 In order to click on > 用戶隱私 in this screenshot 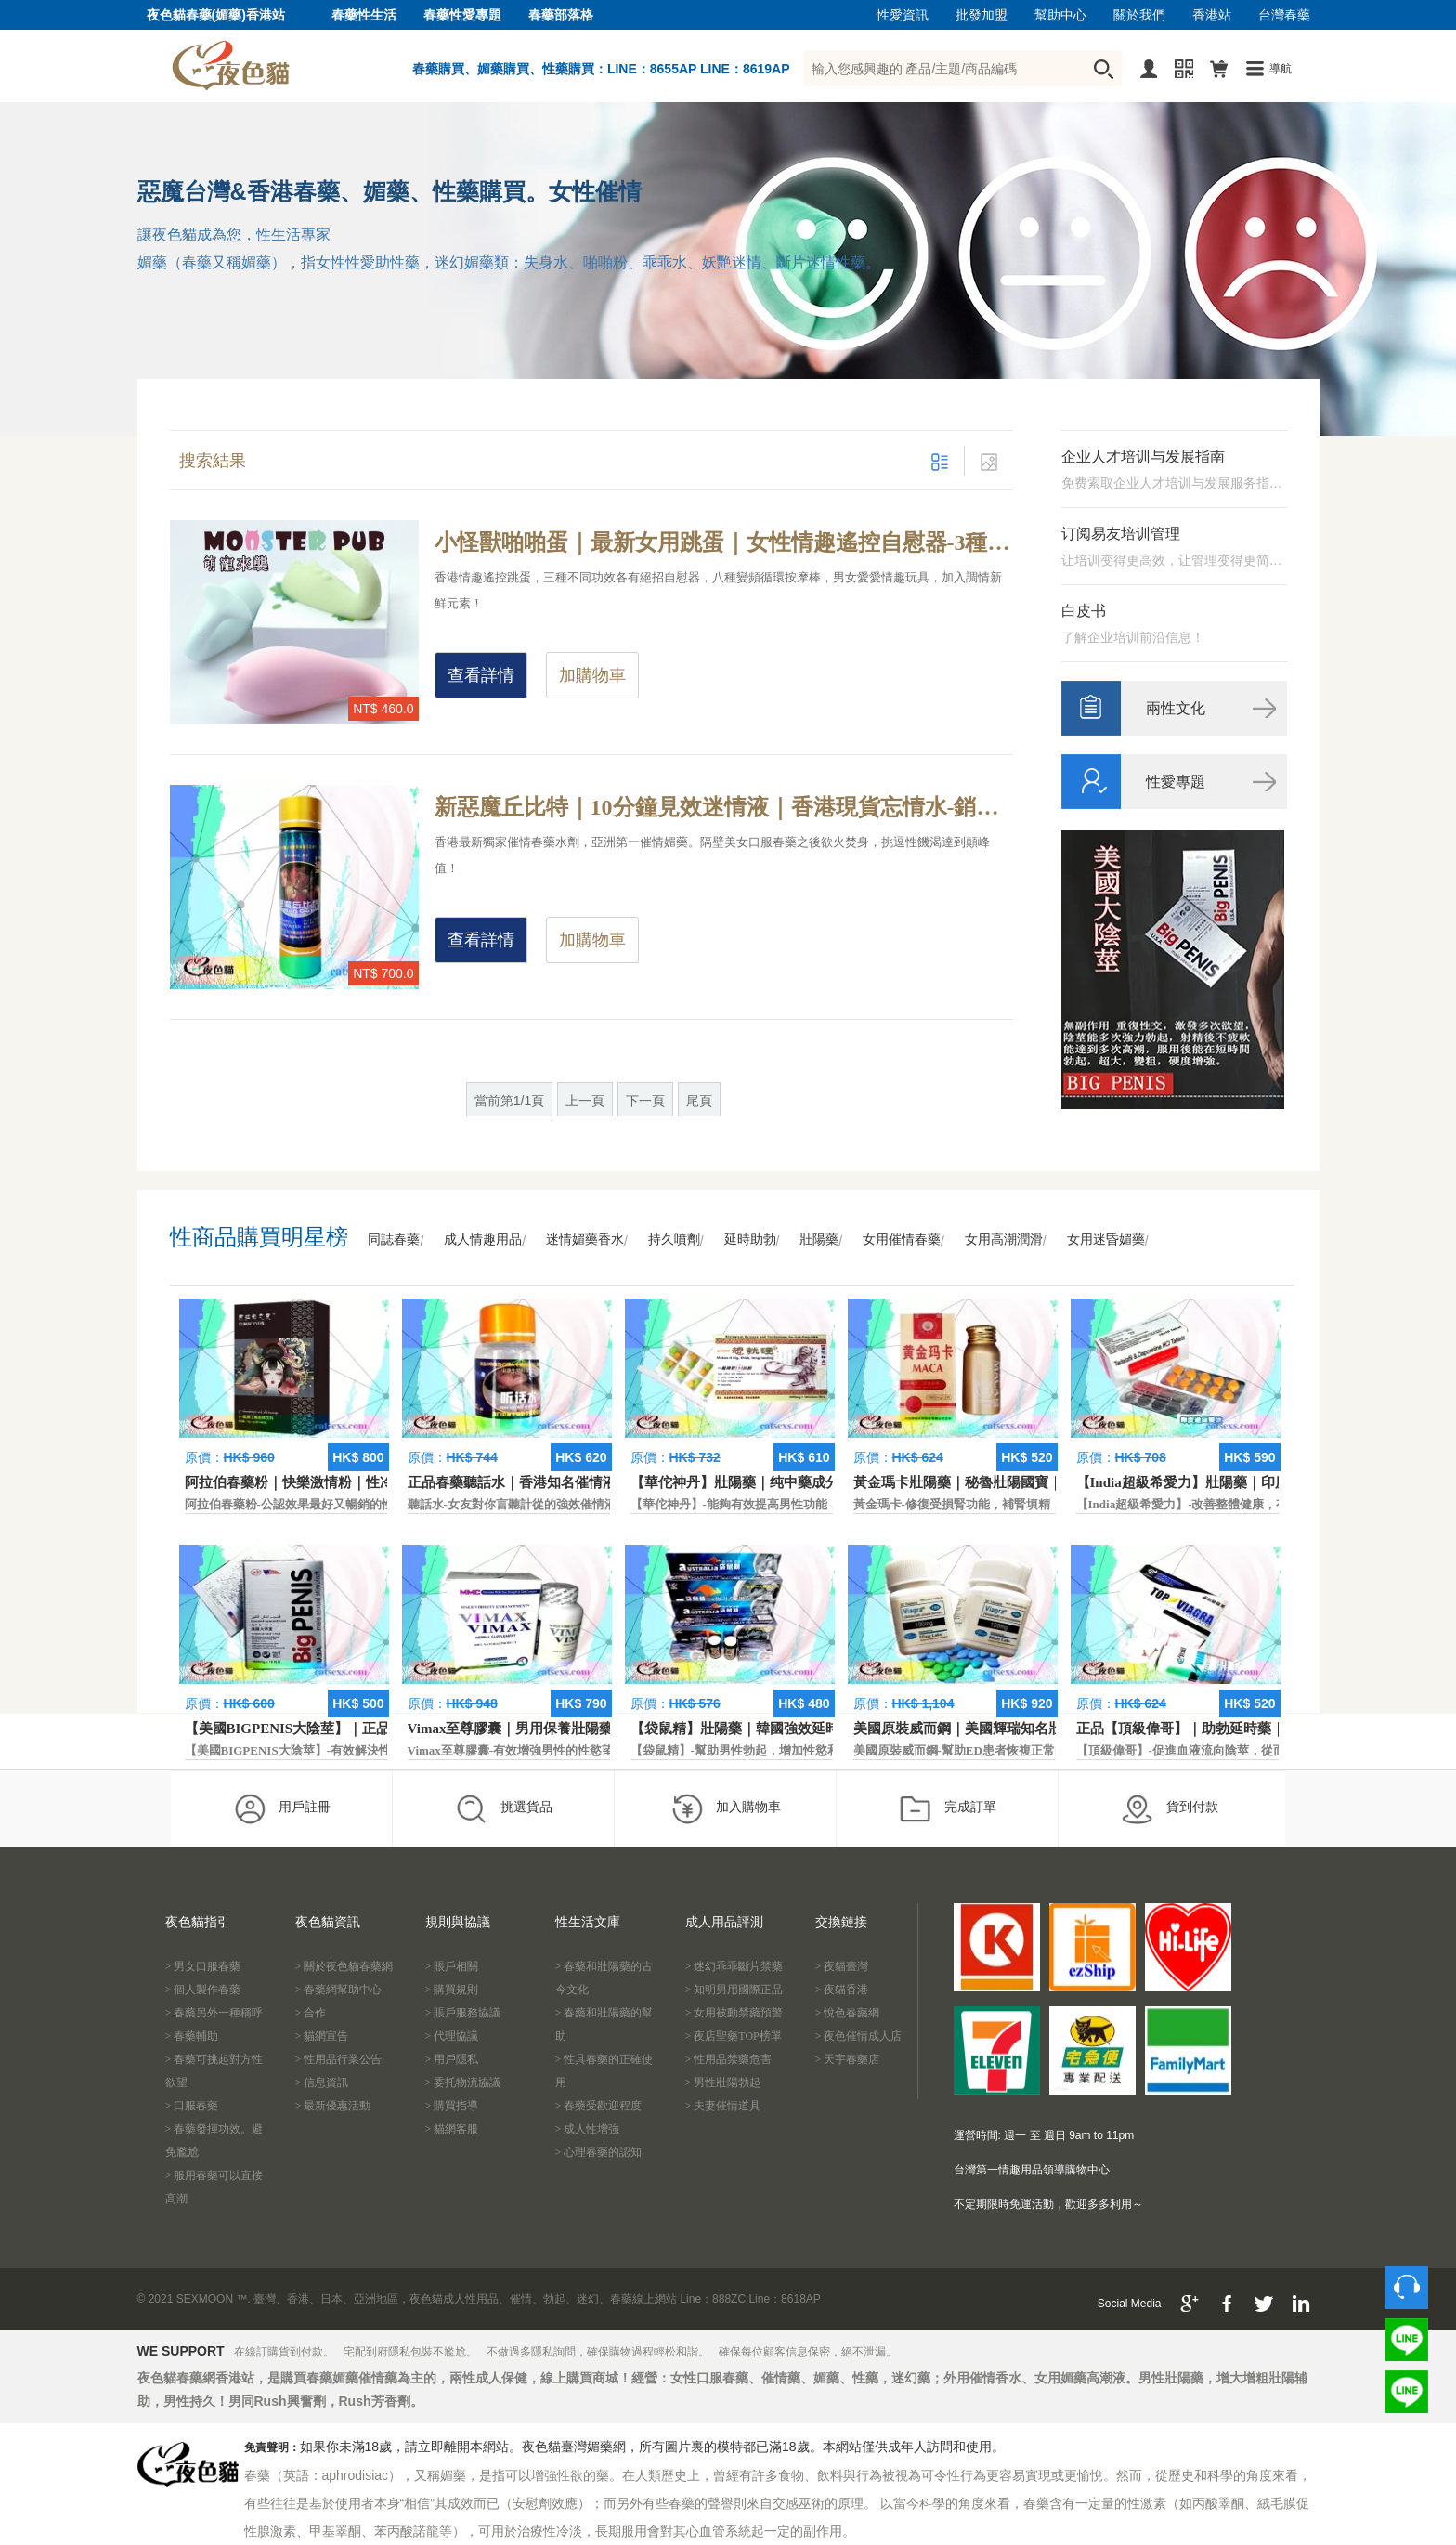, I will do `click(452, 2059)`.